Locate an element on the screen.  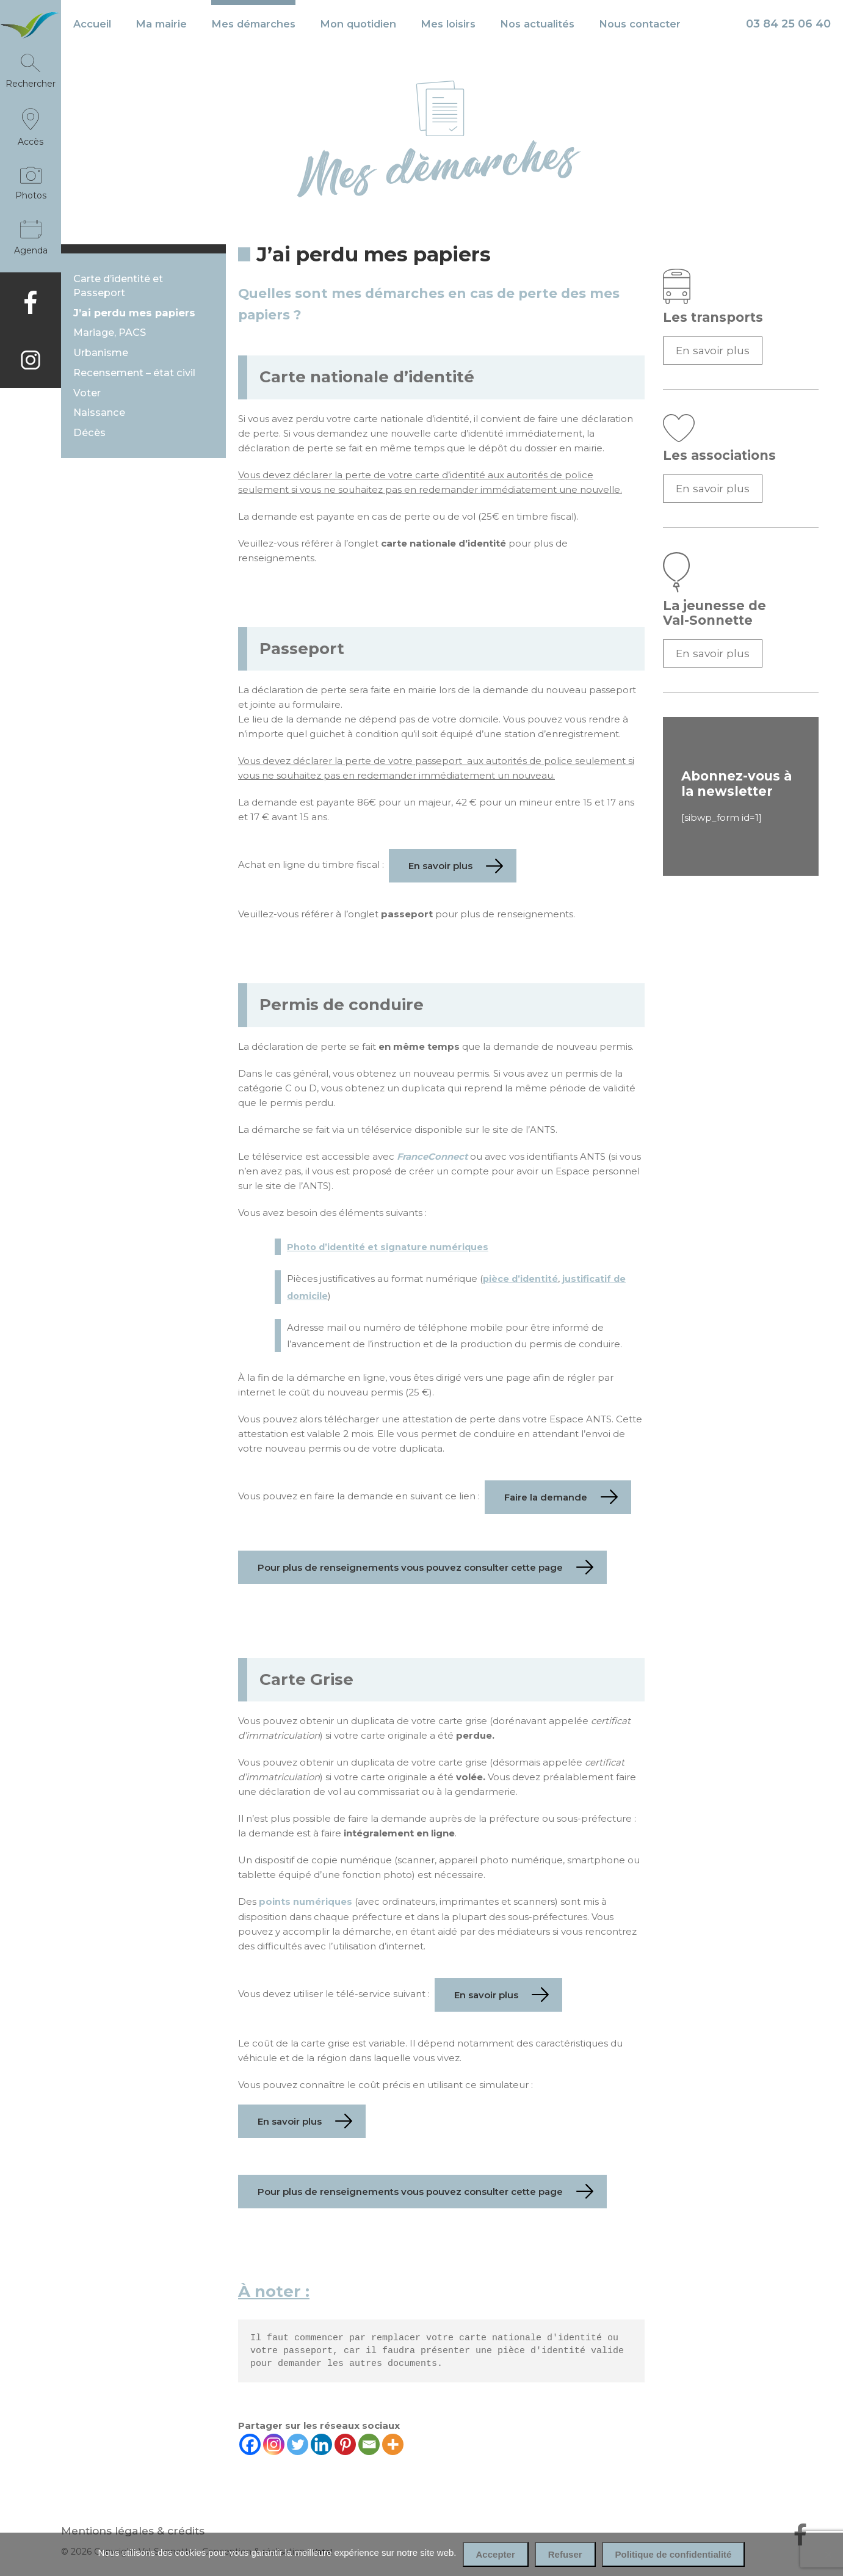
Ma mairie is located at coordinates (161, 24).